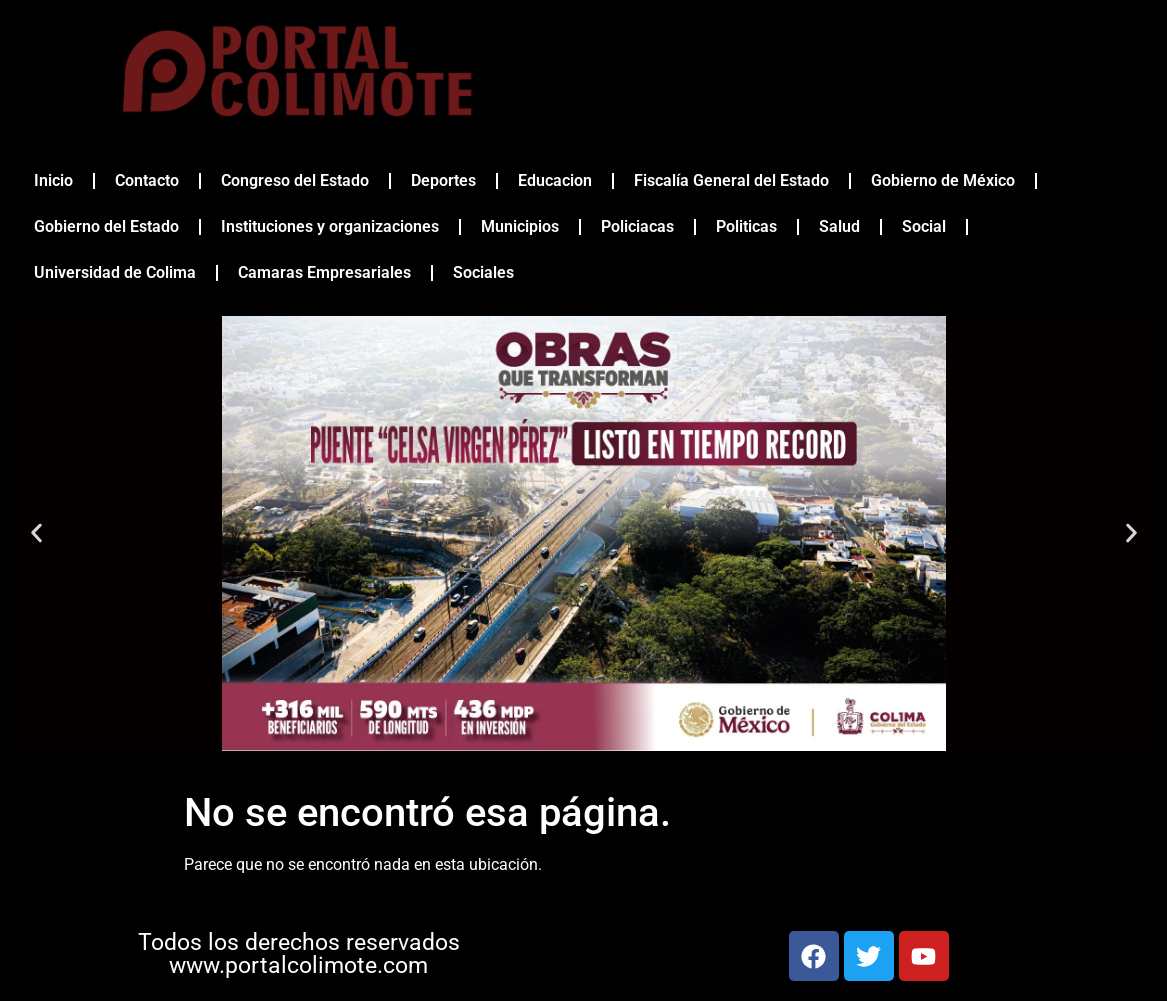 This screenshot has width=1167, height=1001. What do you see at coordinates (839, 226) in the screenshot?
I see `Salud` at bounding box center [839, 226].